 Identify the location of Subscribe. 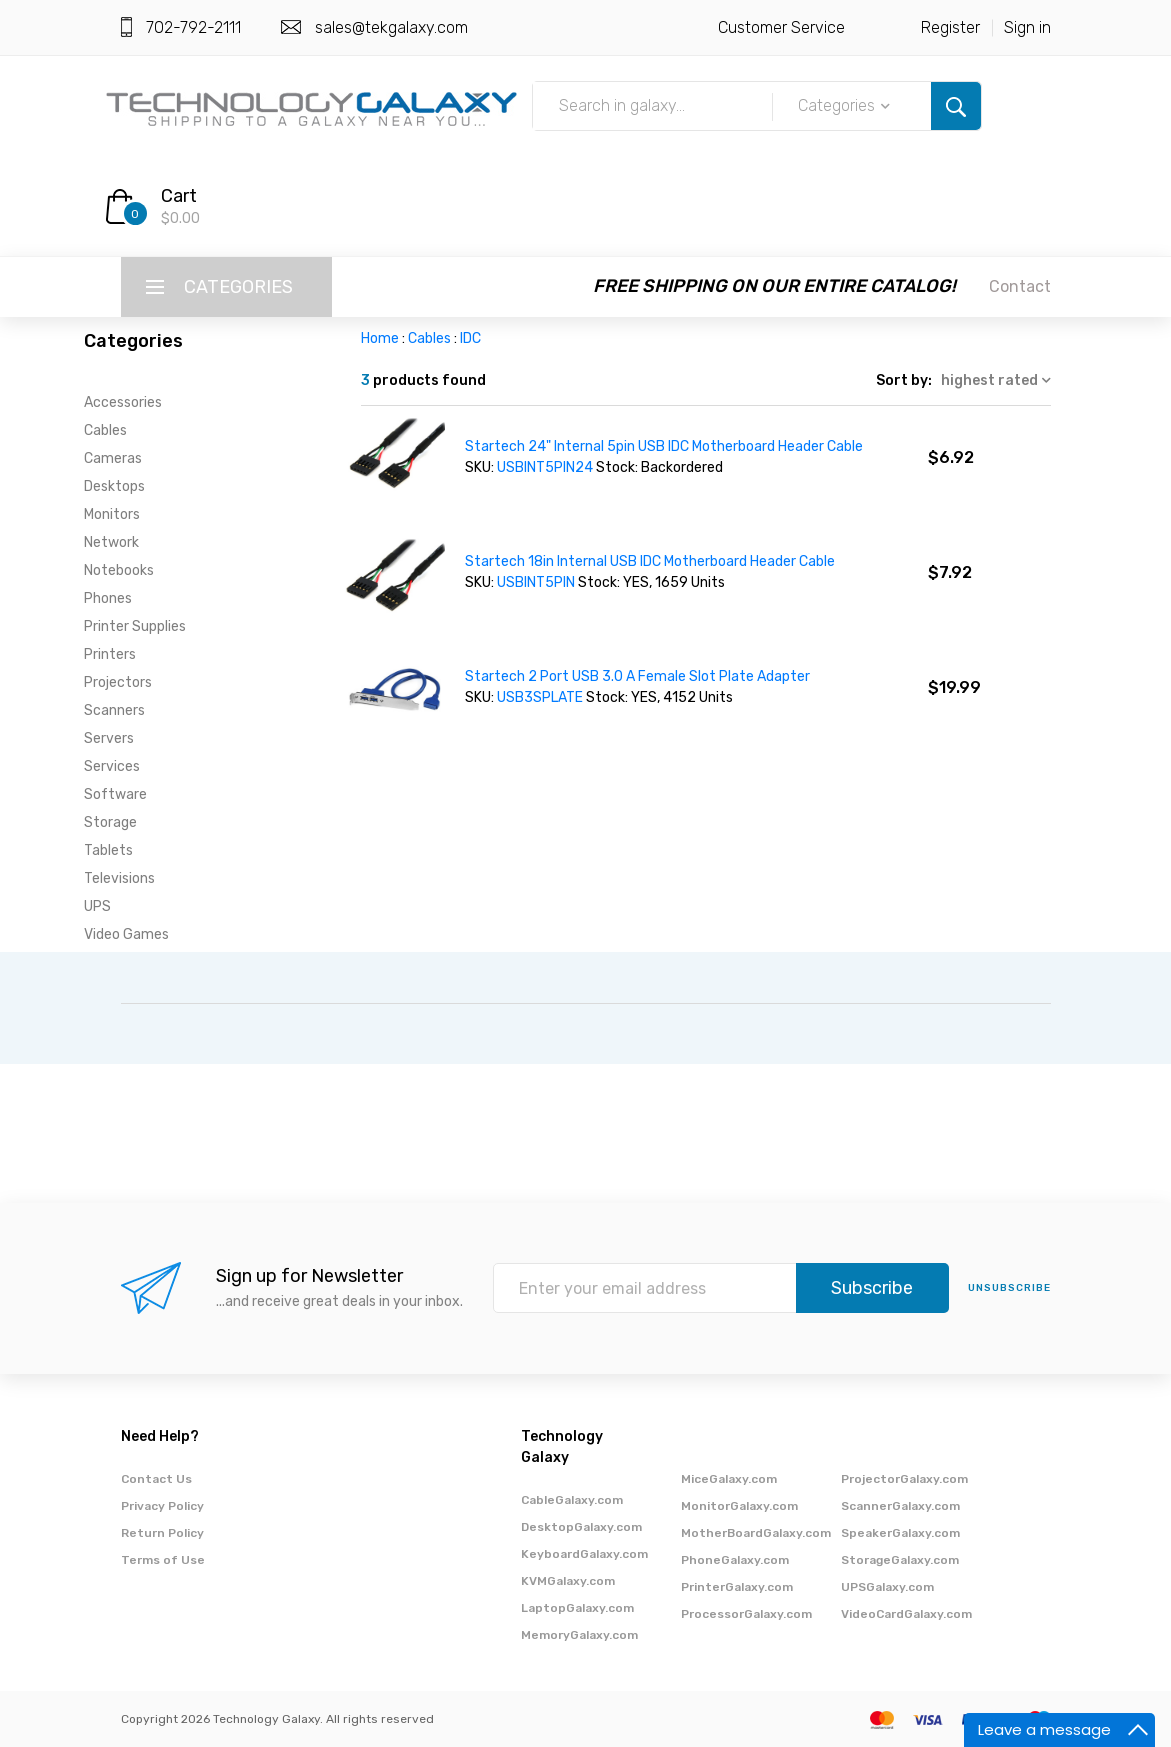
(872, 1288).